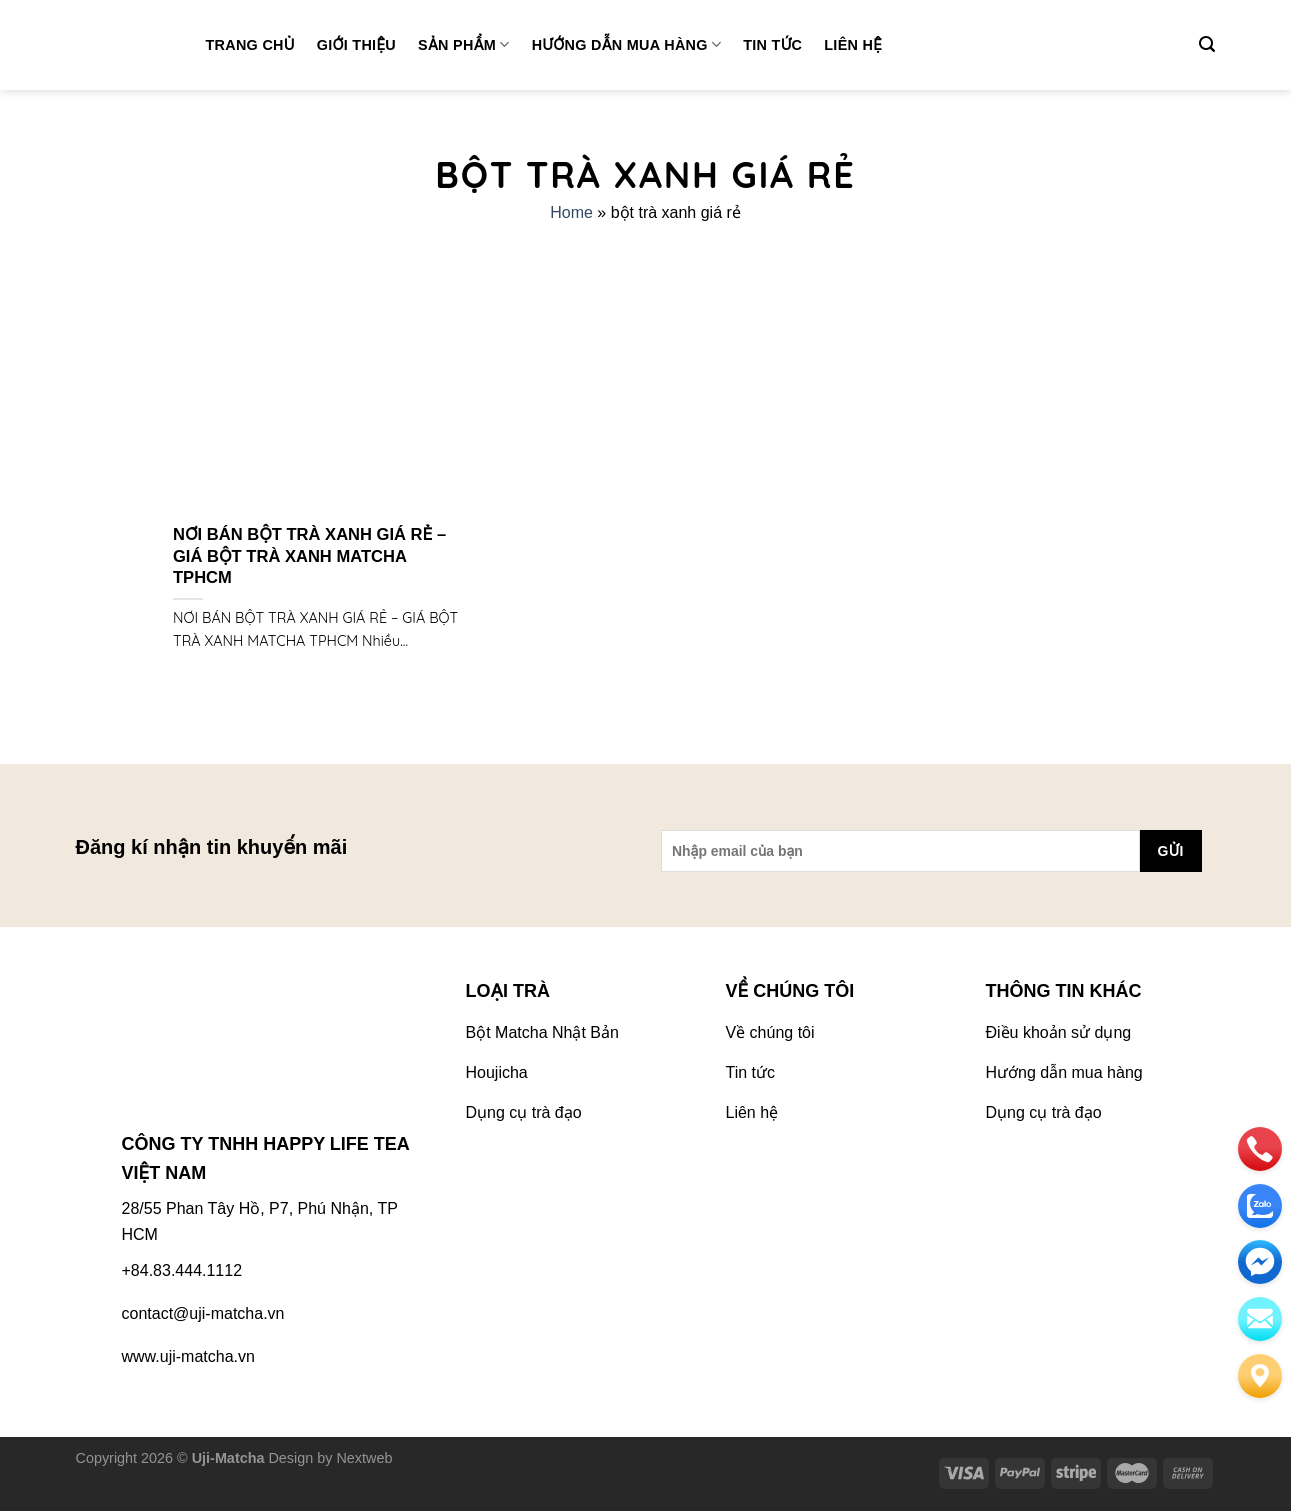 The image size is (1291, 1511). Describe the element at coordinates (772, 45) in the screenshot. I see `Tin tức` at that location.